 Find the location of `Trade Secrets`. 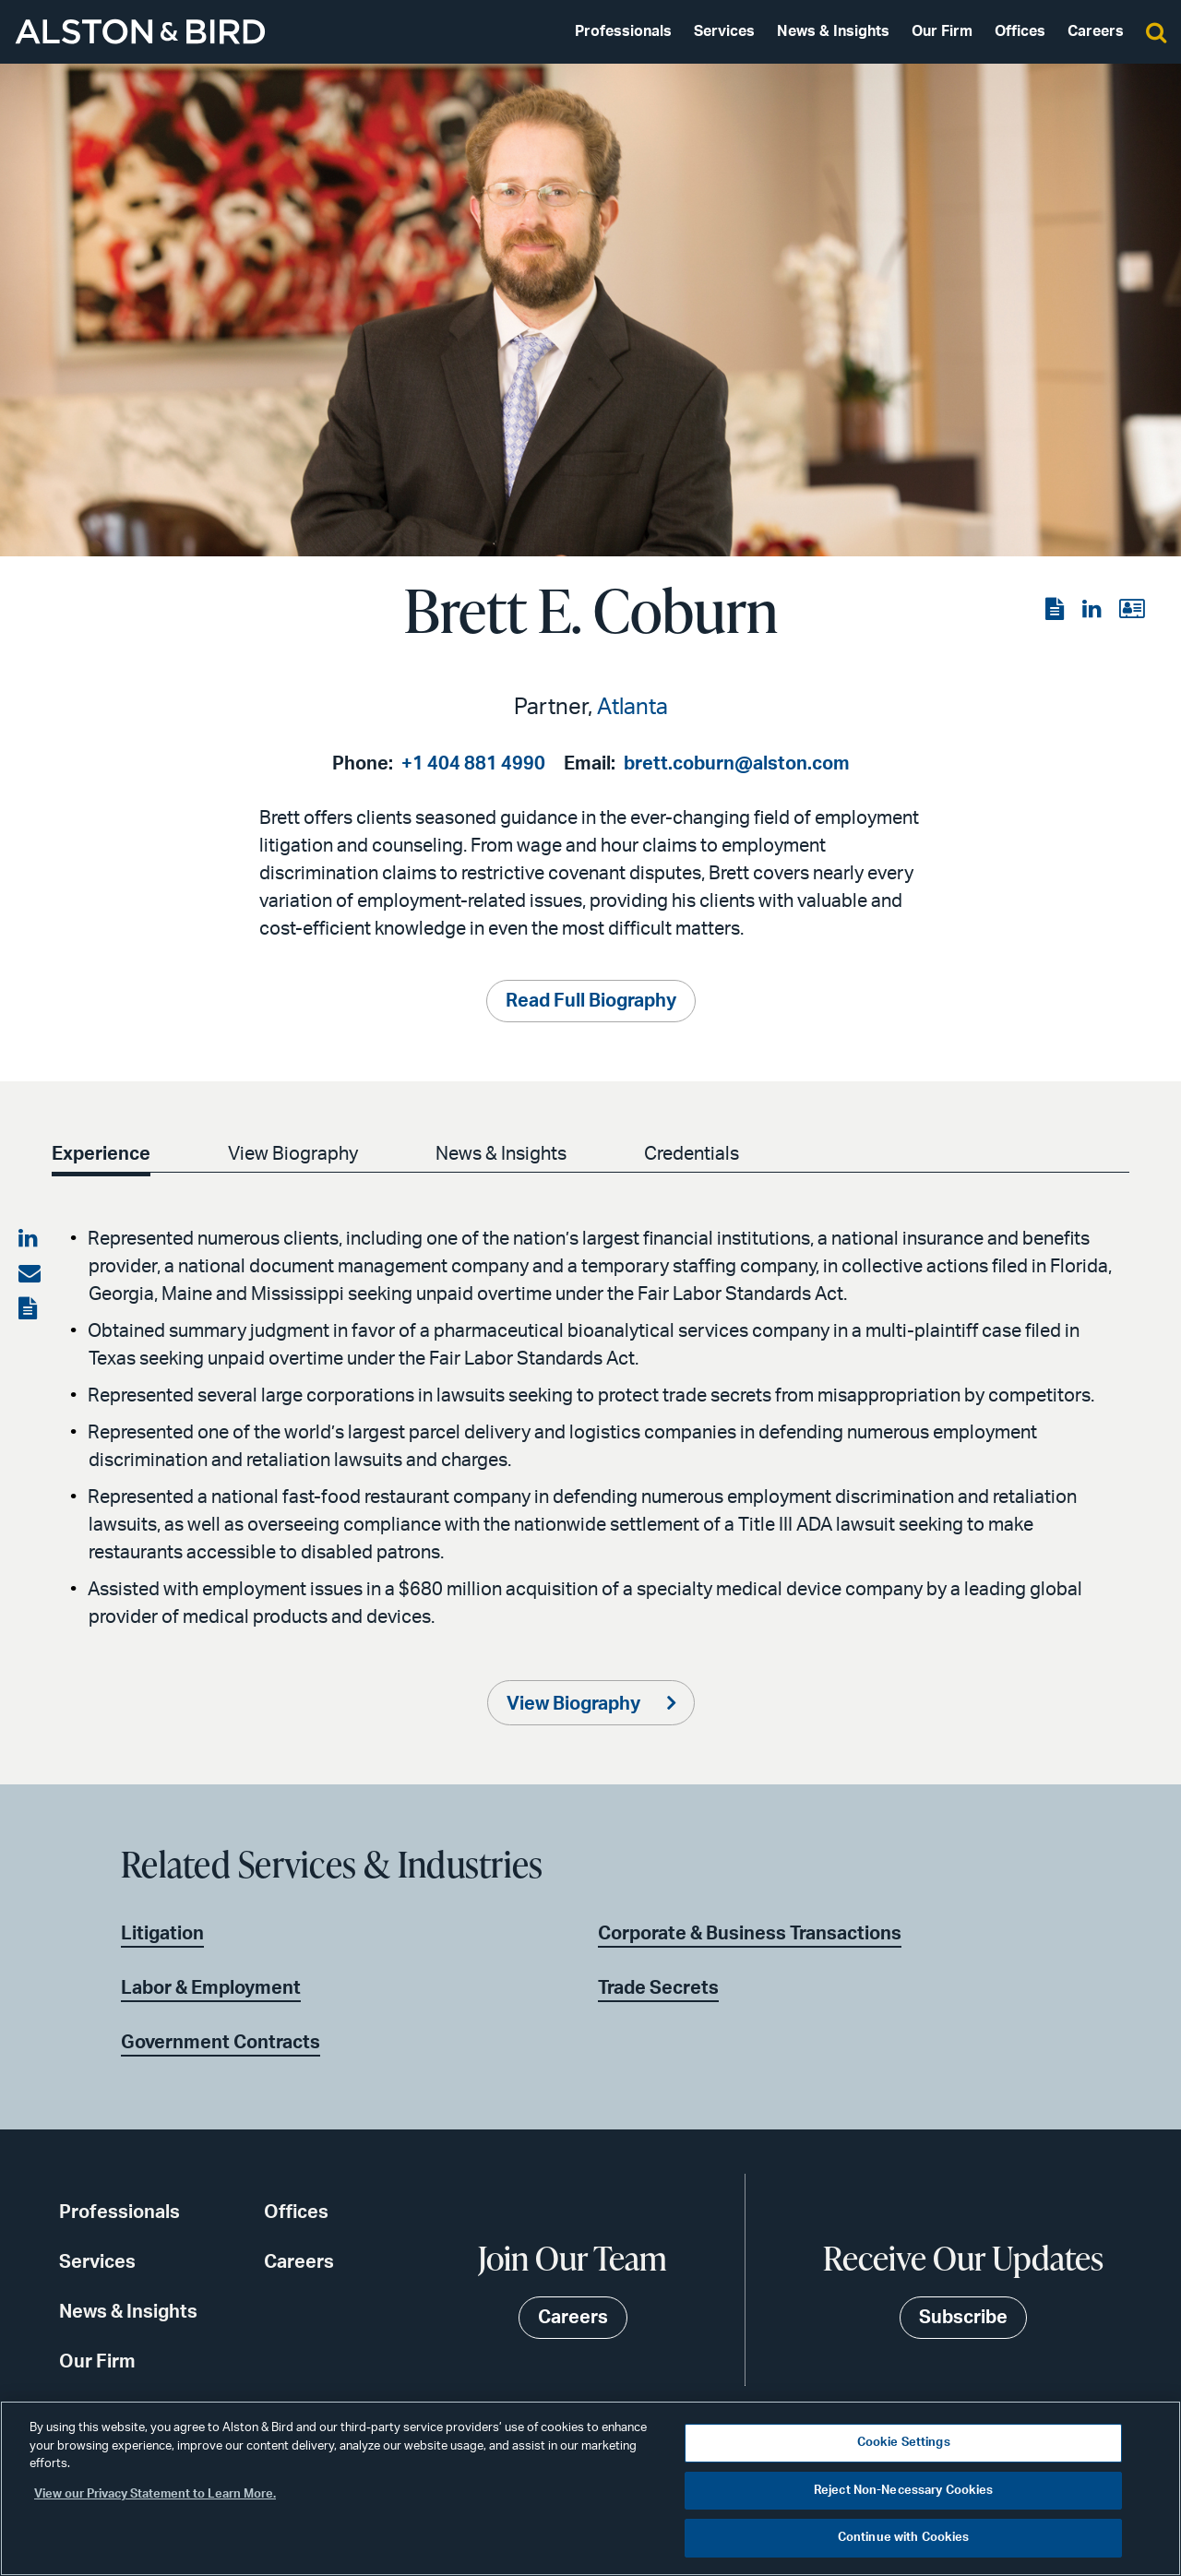

Trade Secrets is located at coordinates (658, 1988).